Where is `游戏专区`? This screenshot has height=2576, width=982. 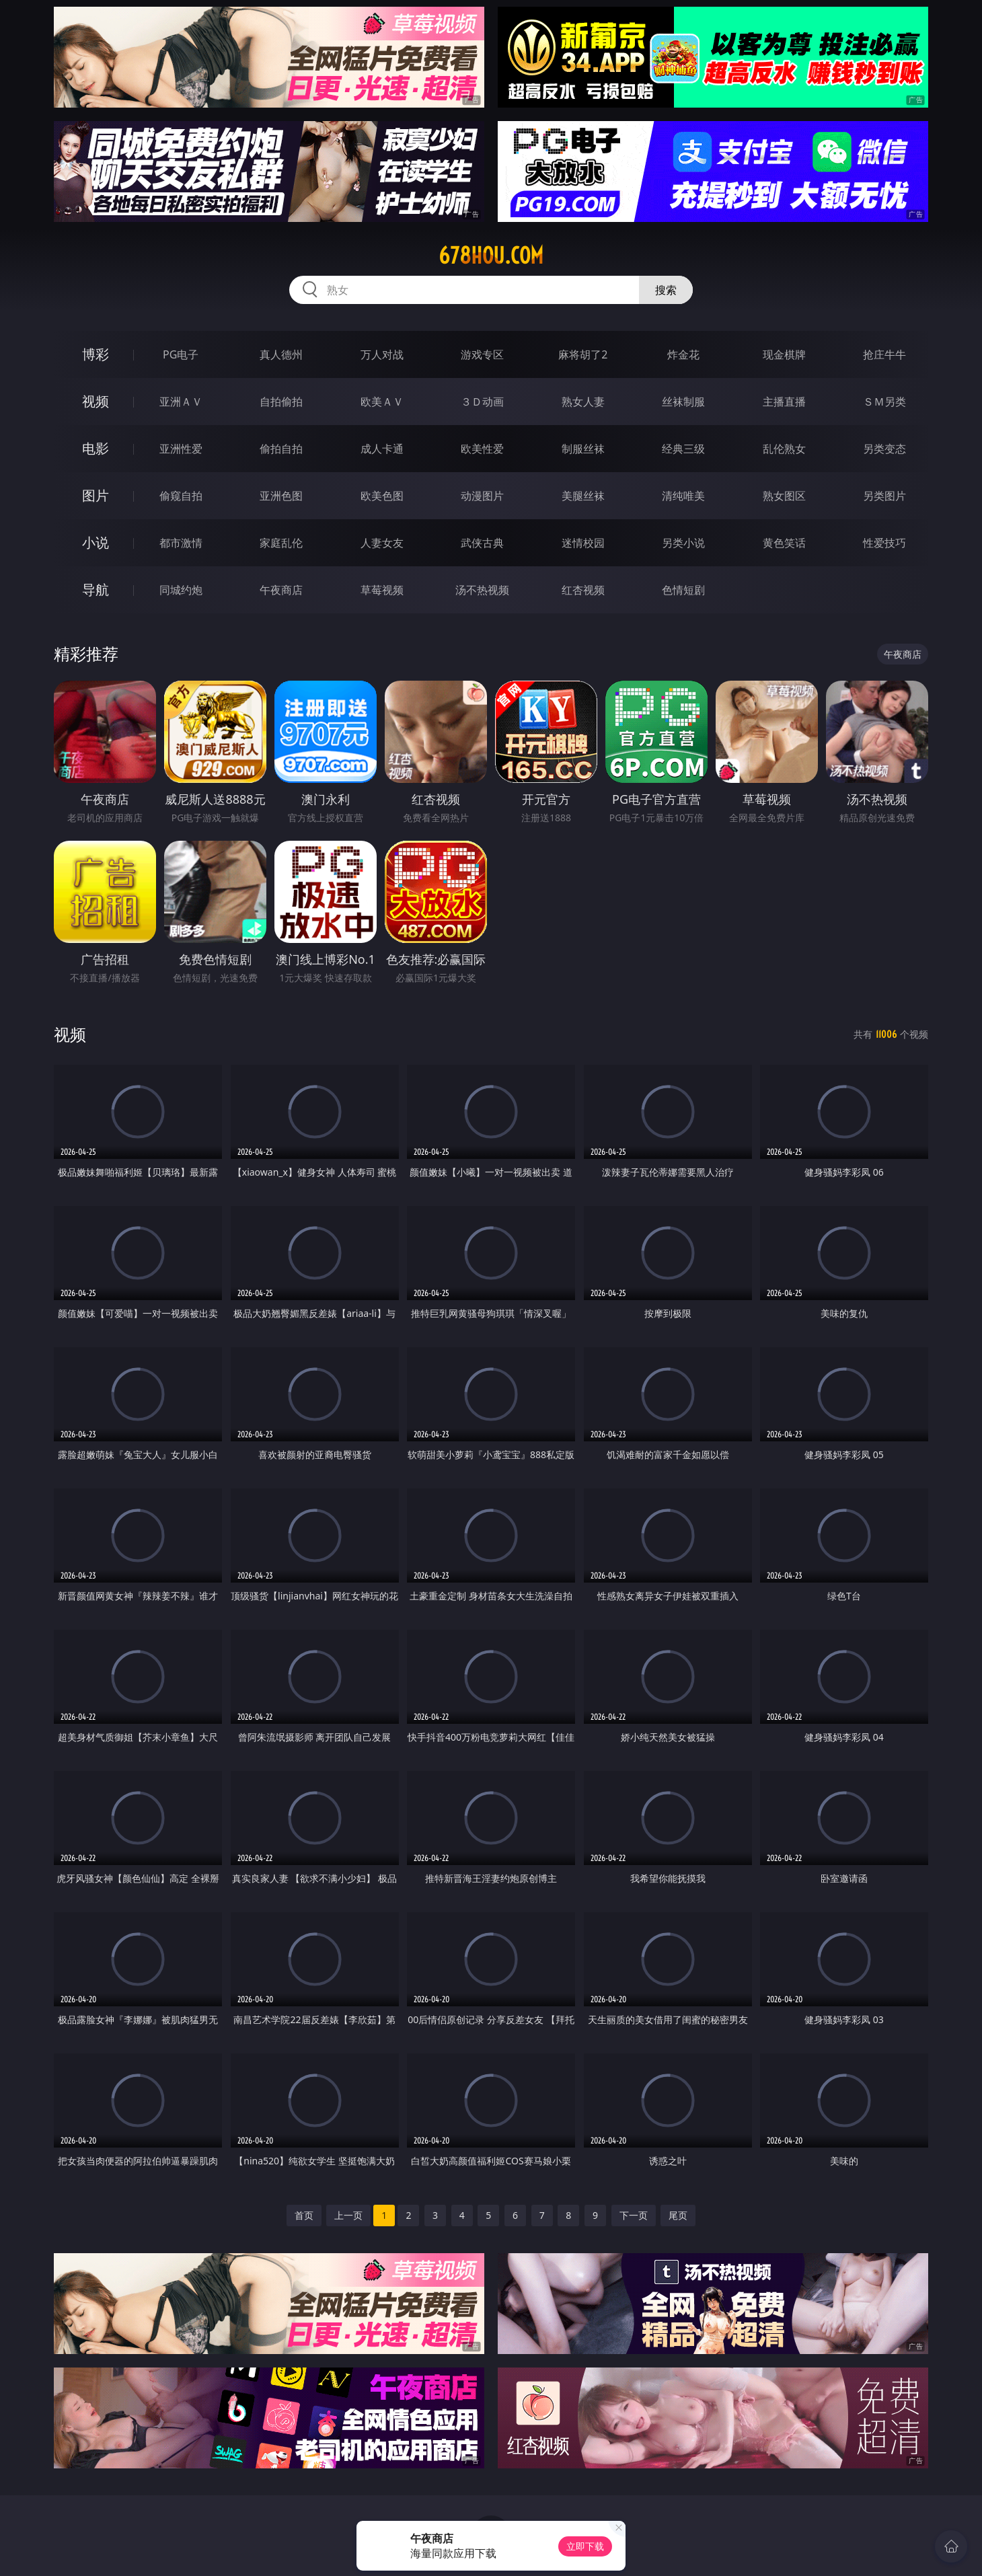
游戏专区 is located at coordinates (482, 354).